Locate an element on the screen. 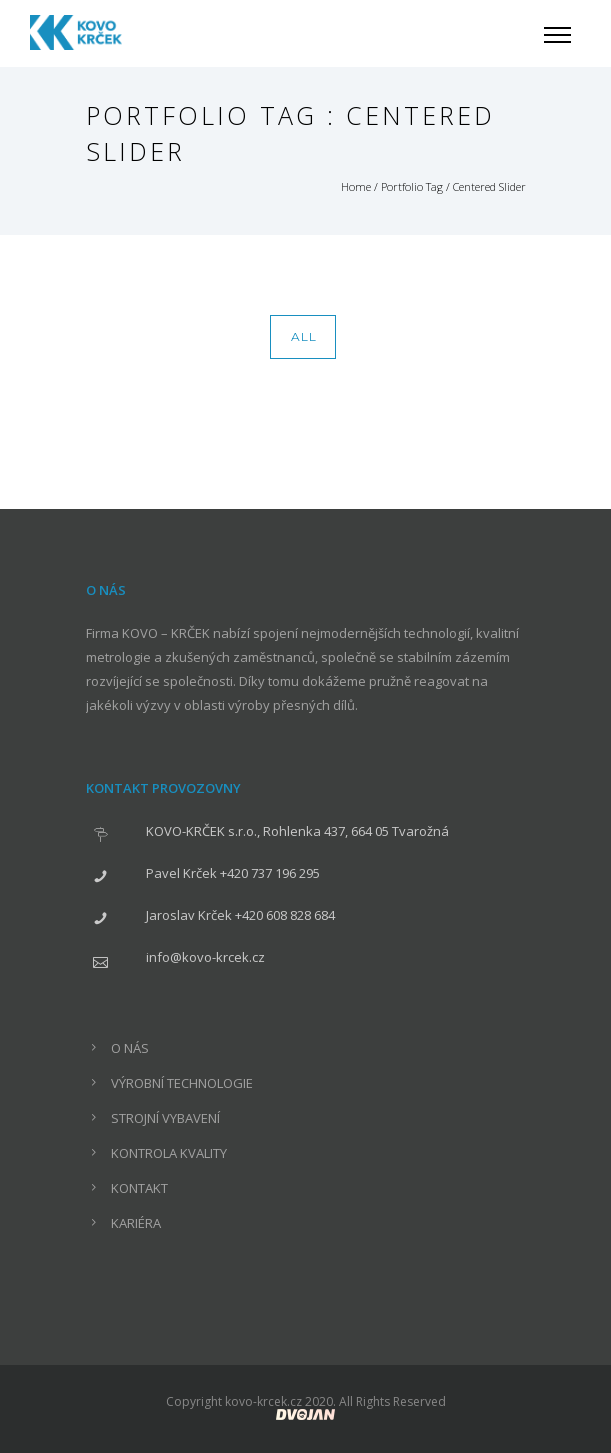 The image size is (611, 1453). Centered Slider is located at coordinates (489, 186).